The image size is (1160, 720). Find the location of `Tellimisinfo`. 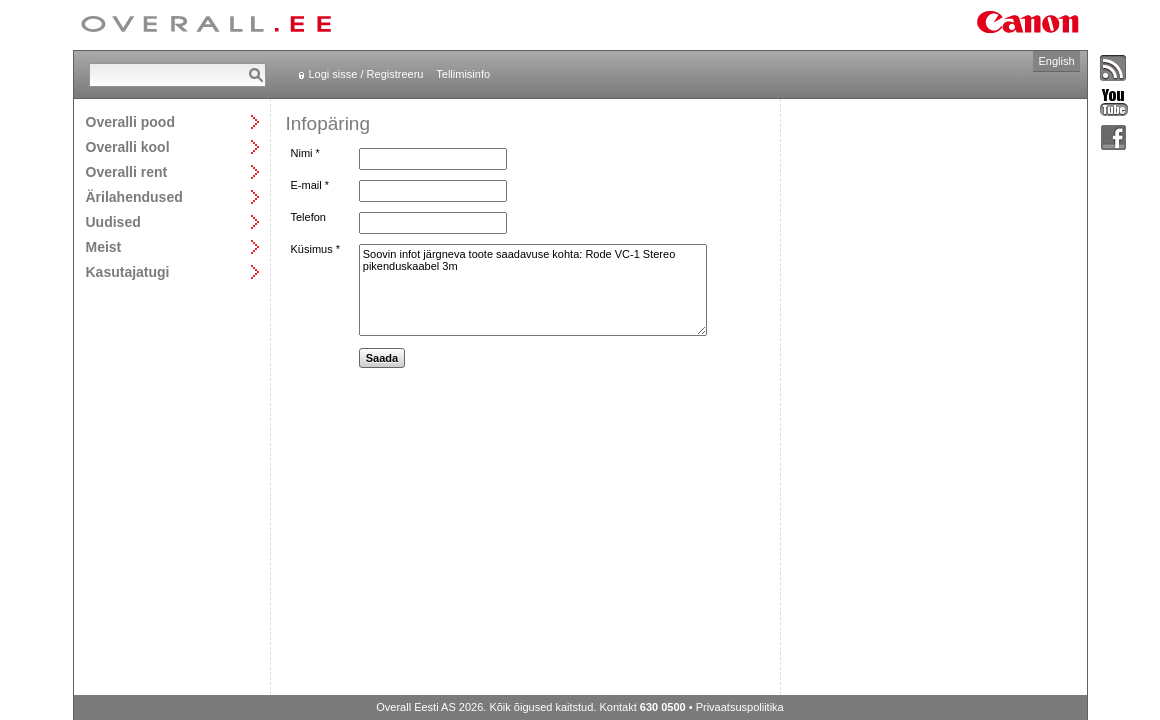

Tellimisinfo is located at coordinates (463, 74).